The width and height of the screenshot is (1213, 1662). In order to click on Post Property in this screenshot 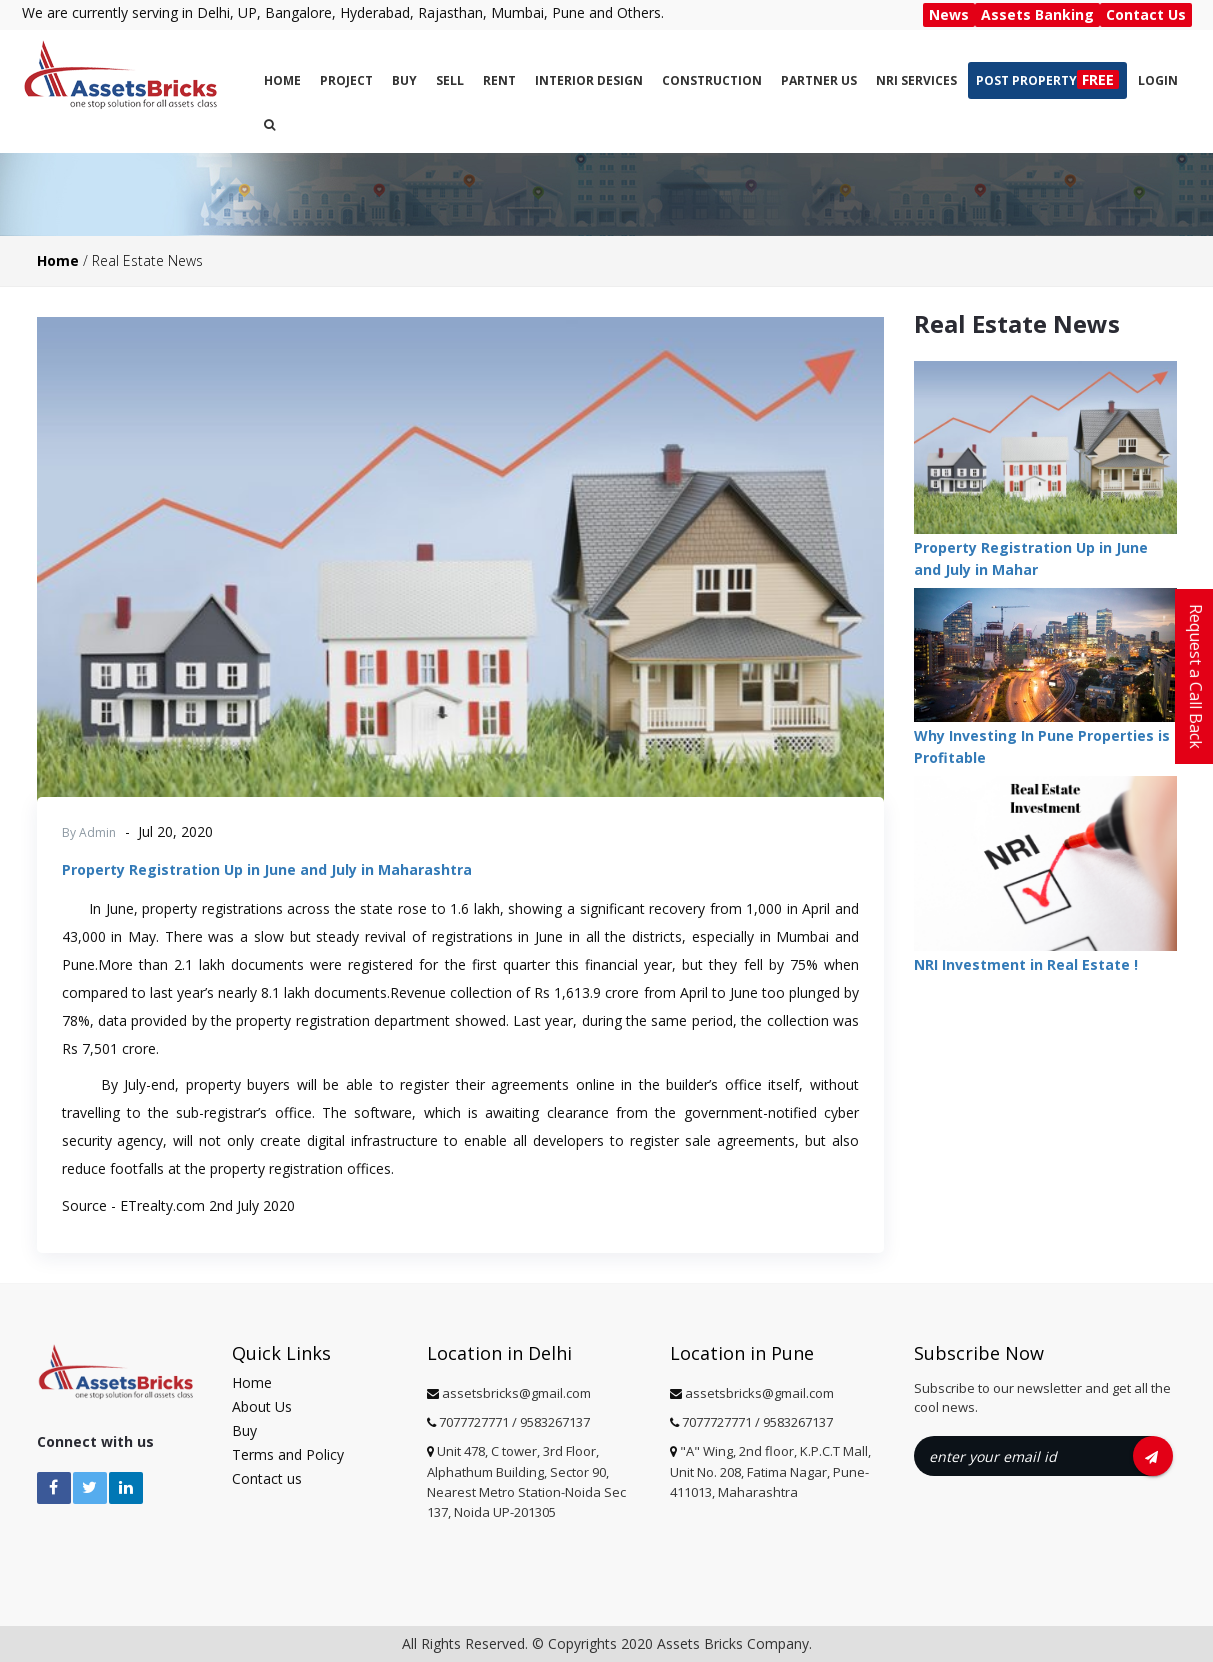, I will do `click(1047, 79)`.